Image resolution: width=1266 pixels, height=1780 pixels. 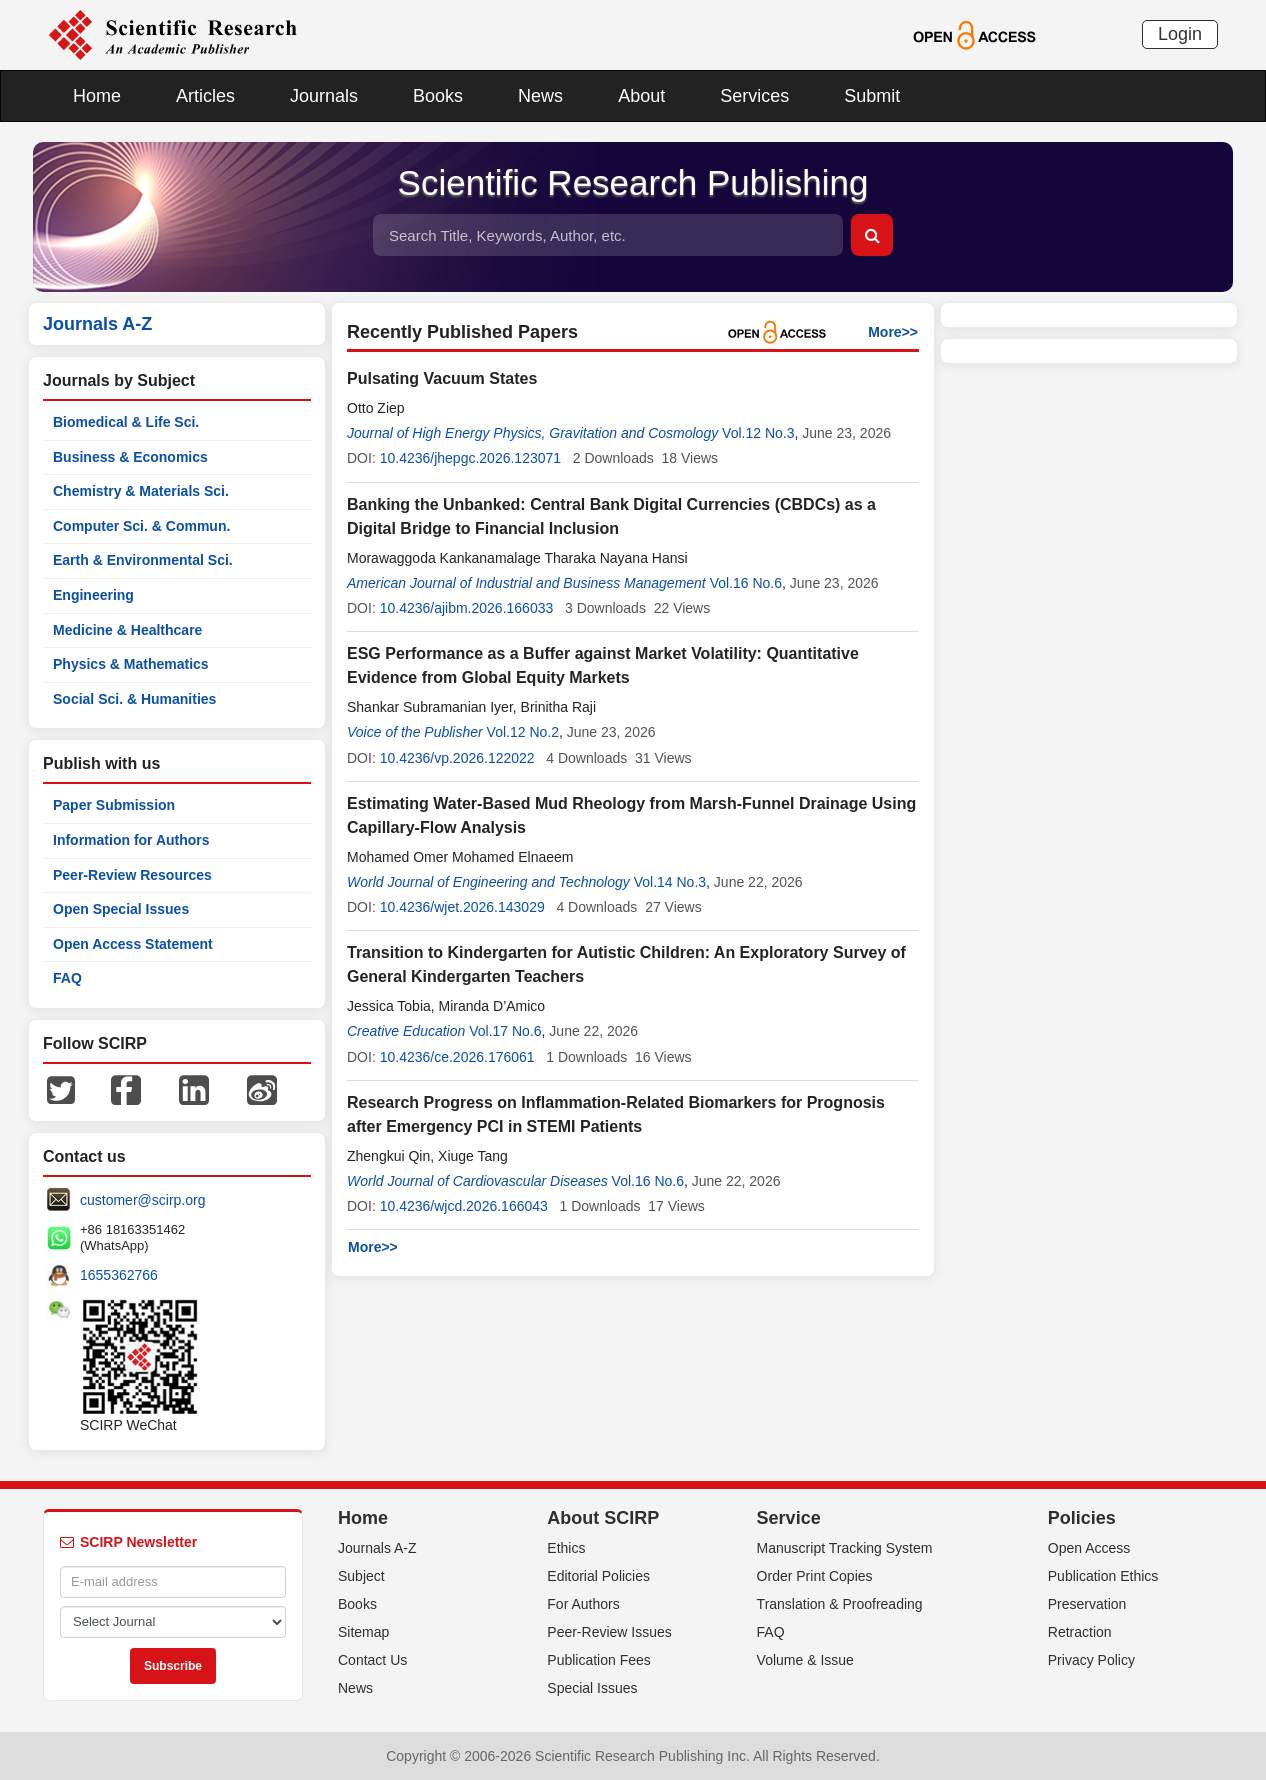 I want to click on customer@scirp.org, so click(x=142, y=1200).